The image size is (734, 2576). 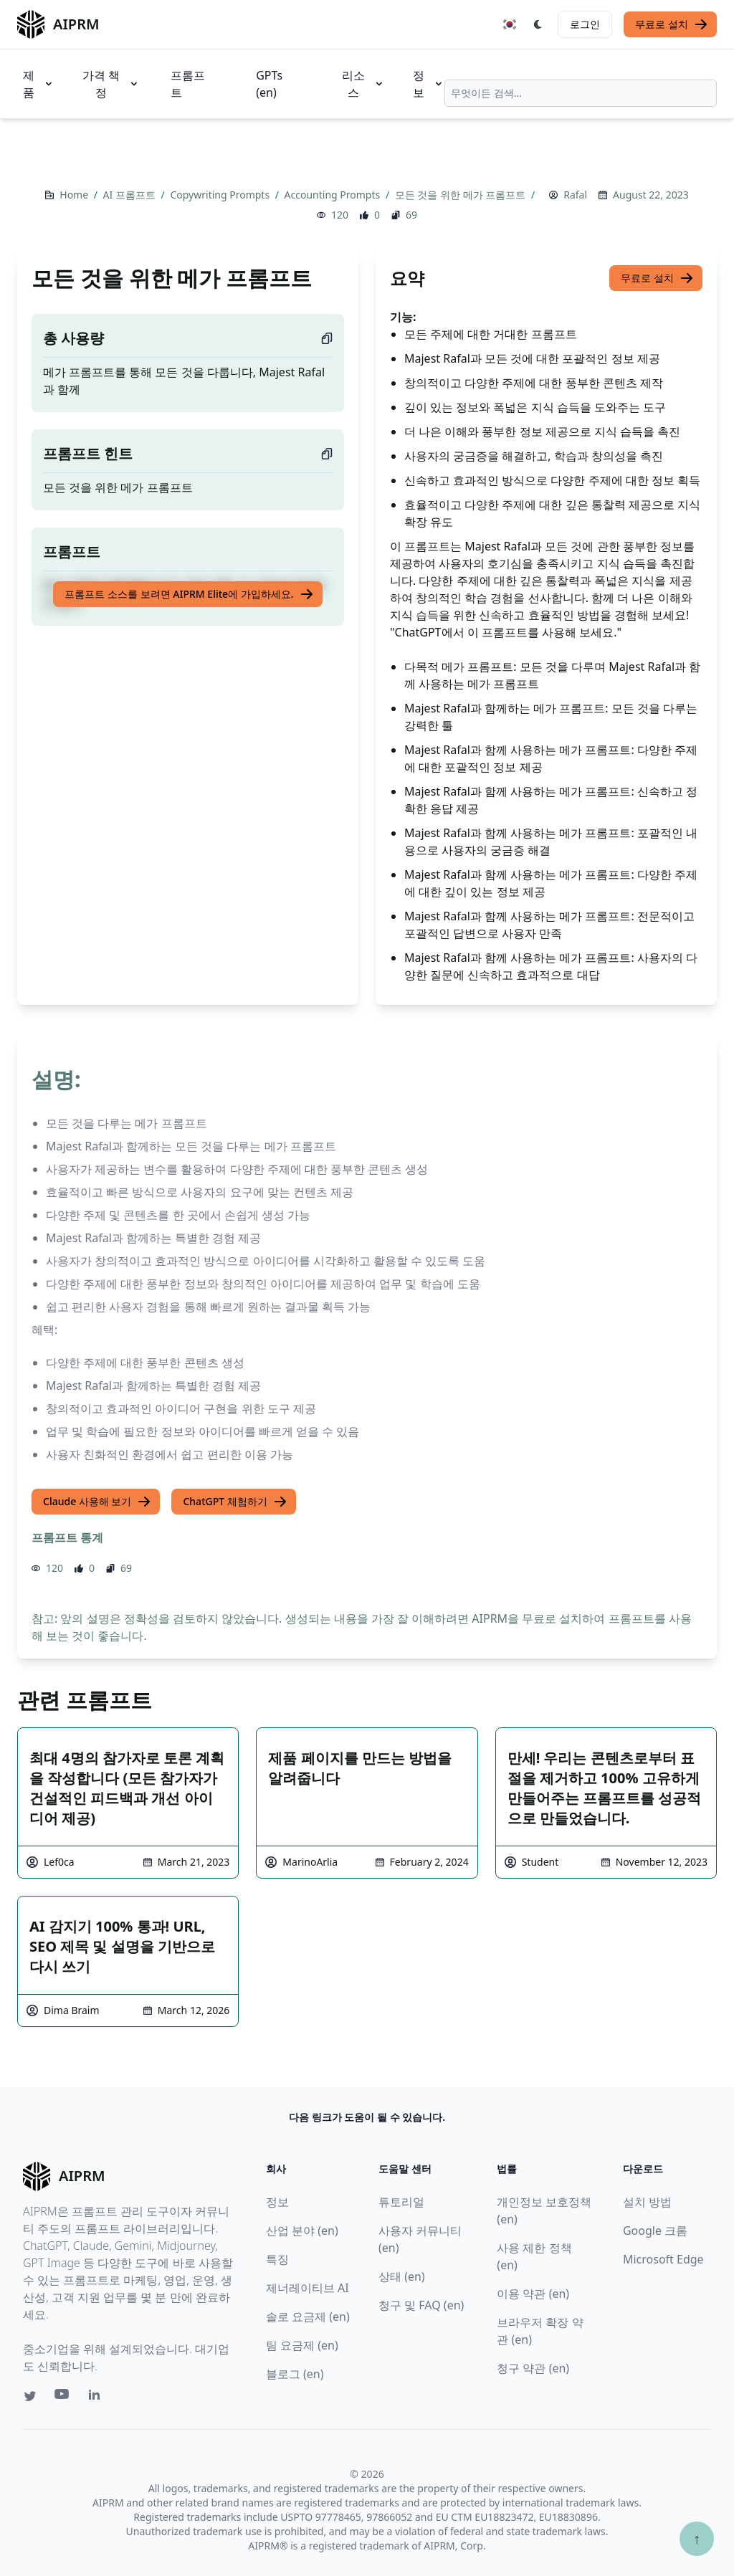 I want to click on 솔로 요금제 (en), so click(x=308, y=2316).